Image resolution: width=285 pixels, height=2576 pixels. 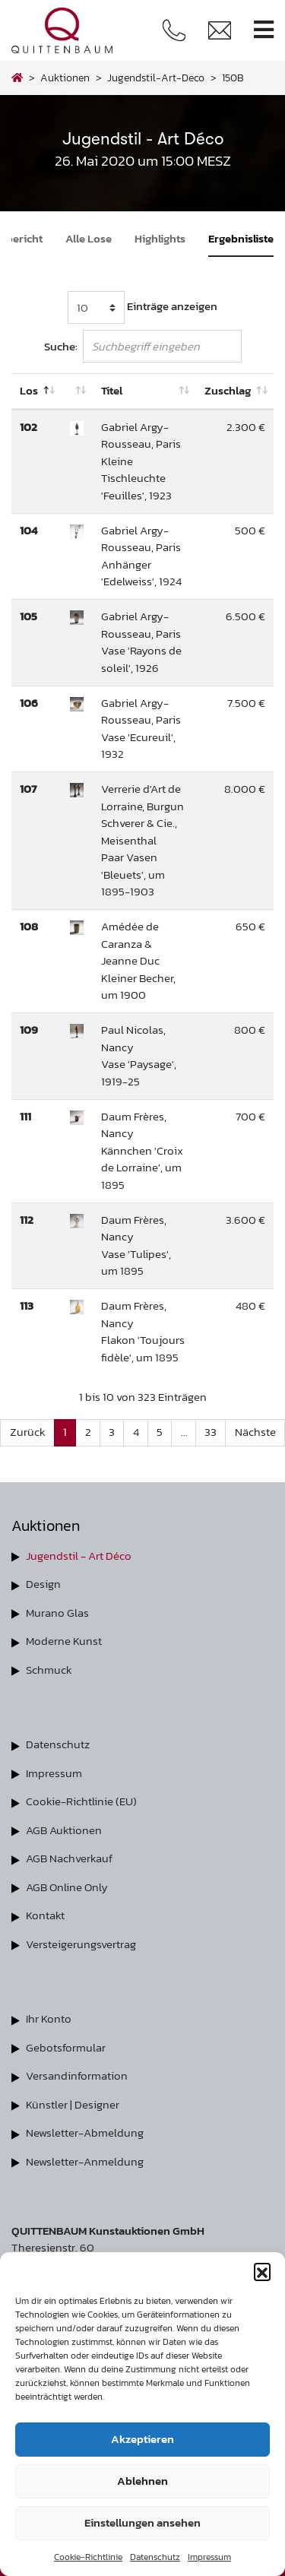 What do you see at coordinates (142, 2439) in the screenshot?
I see `Akzeptieren` at bounding box center [142, 2439].